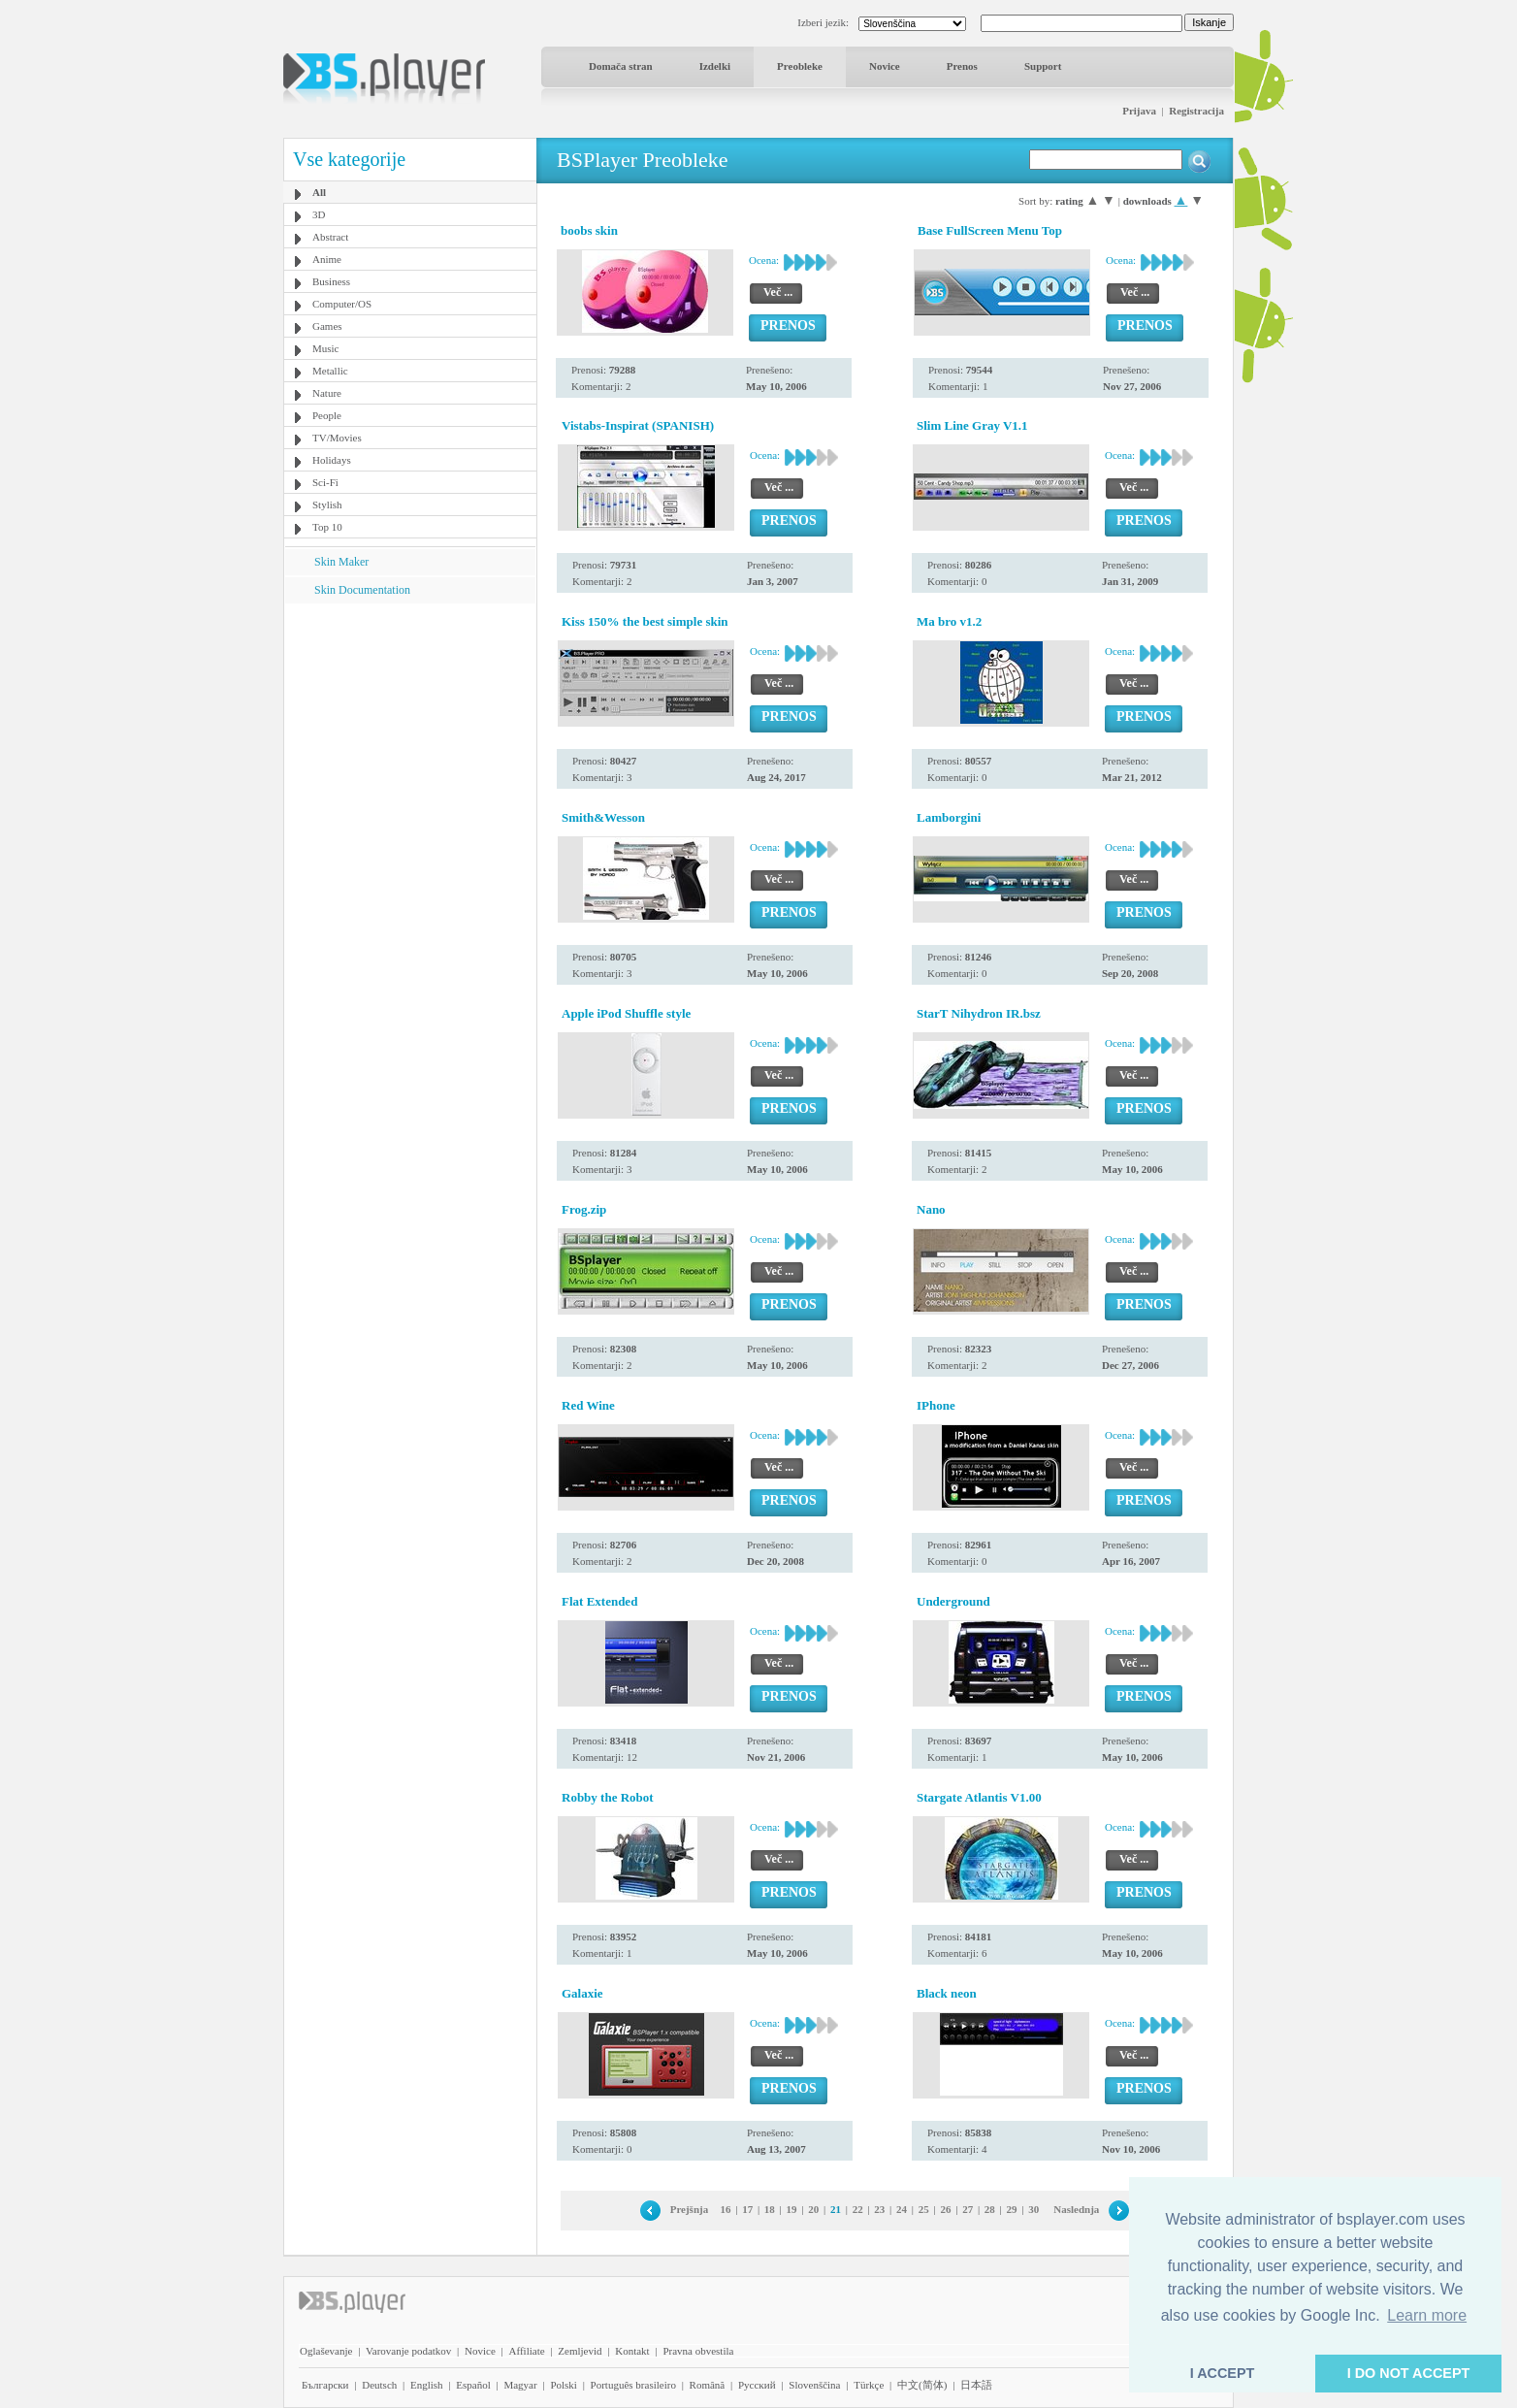 Image resolution: width=1517 pixels, height=2408 pixels. I want to click on 29, so click(1012, 2209).